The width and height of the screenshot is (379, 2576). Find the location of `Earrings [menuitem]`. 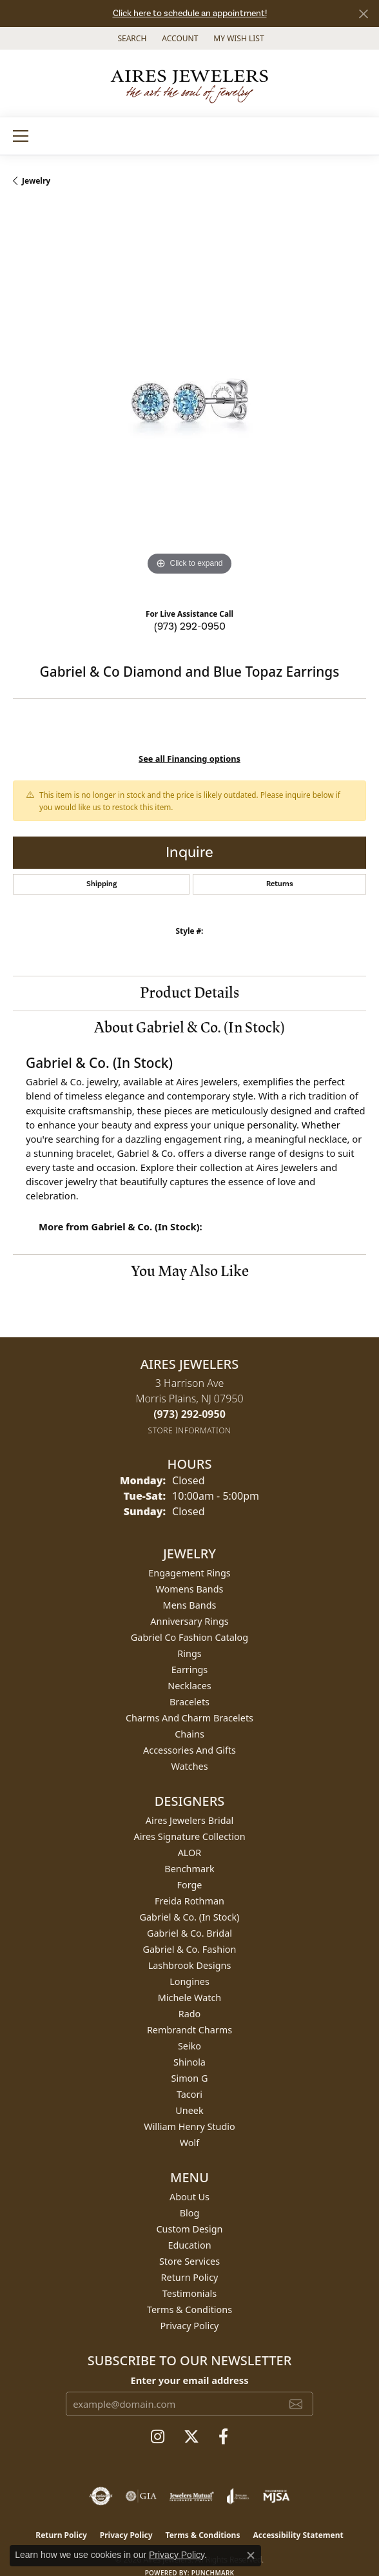

Earrings [menuitem] is located at coordinates (189, 1669).